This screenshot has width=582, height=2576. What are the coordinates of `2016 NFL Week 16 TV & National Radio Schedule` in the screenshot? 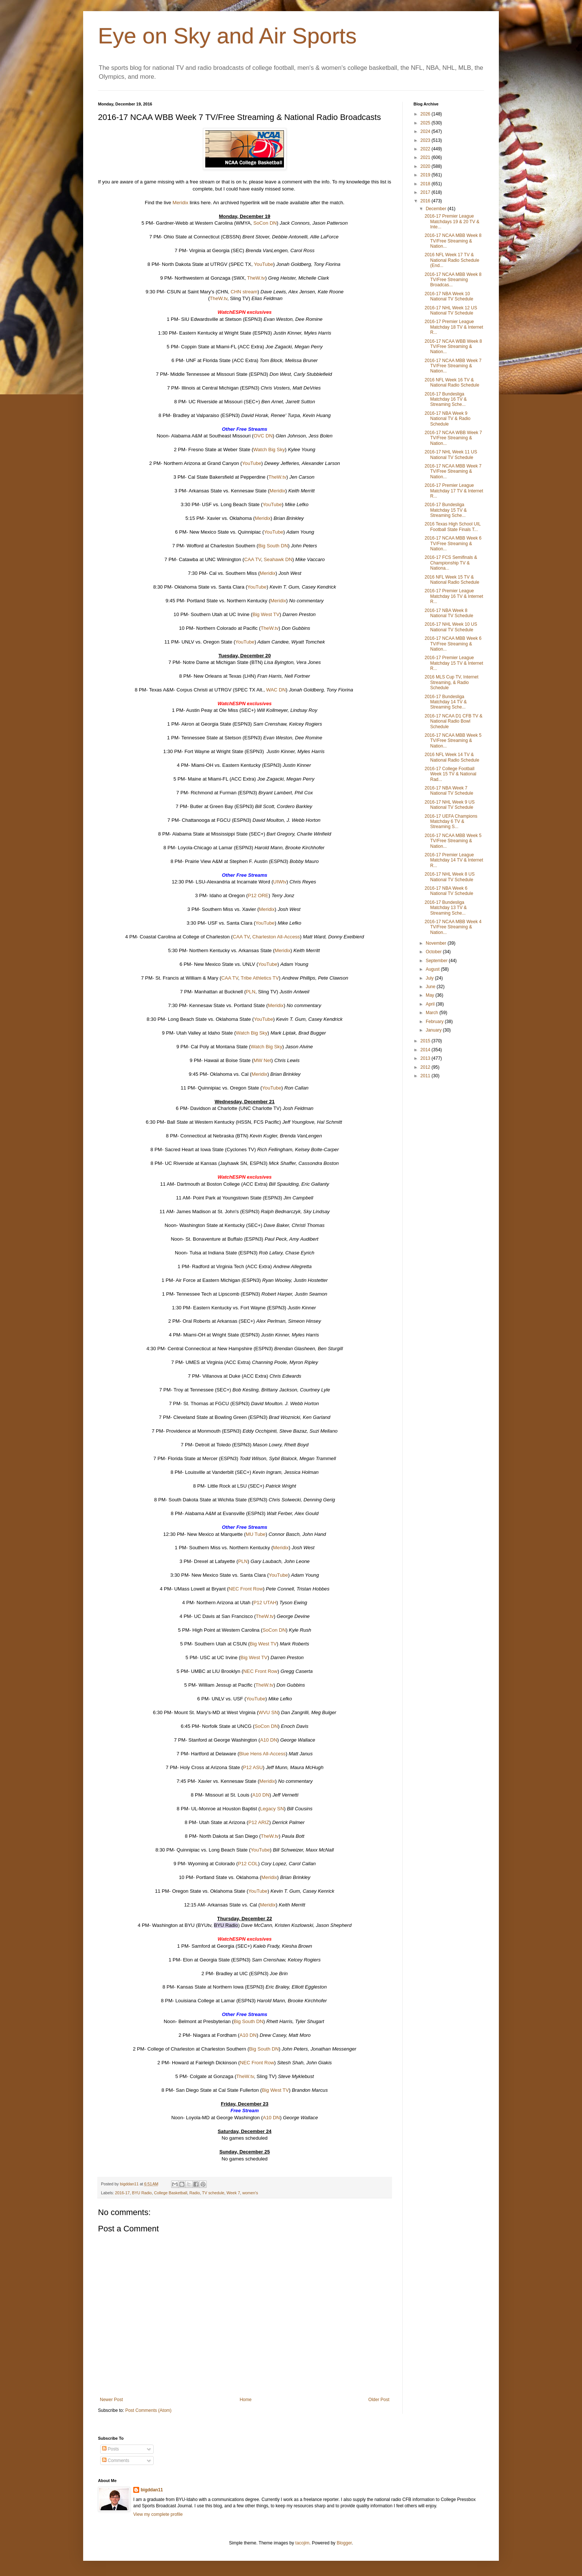 It's located at (452, 382).